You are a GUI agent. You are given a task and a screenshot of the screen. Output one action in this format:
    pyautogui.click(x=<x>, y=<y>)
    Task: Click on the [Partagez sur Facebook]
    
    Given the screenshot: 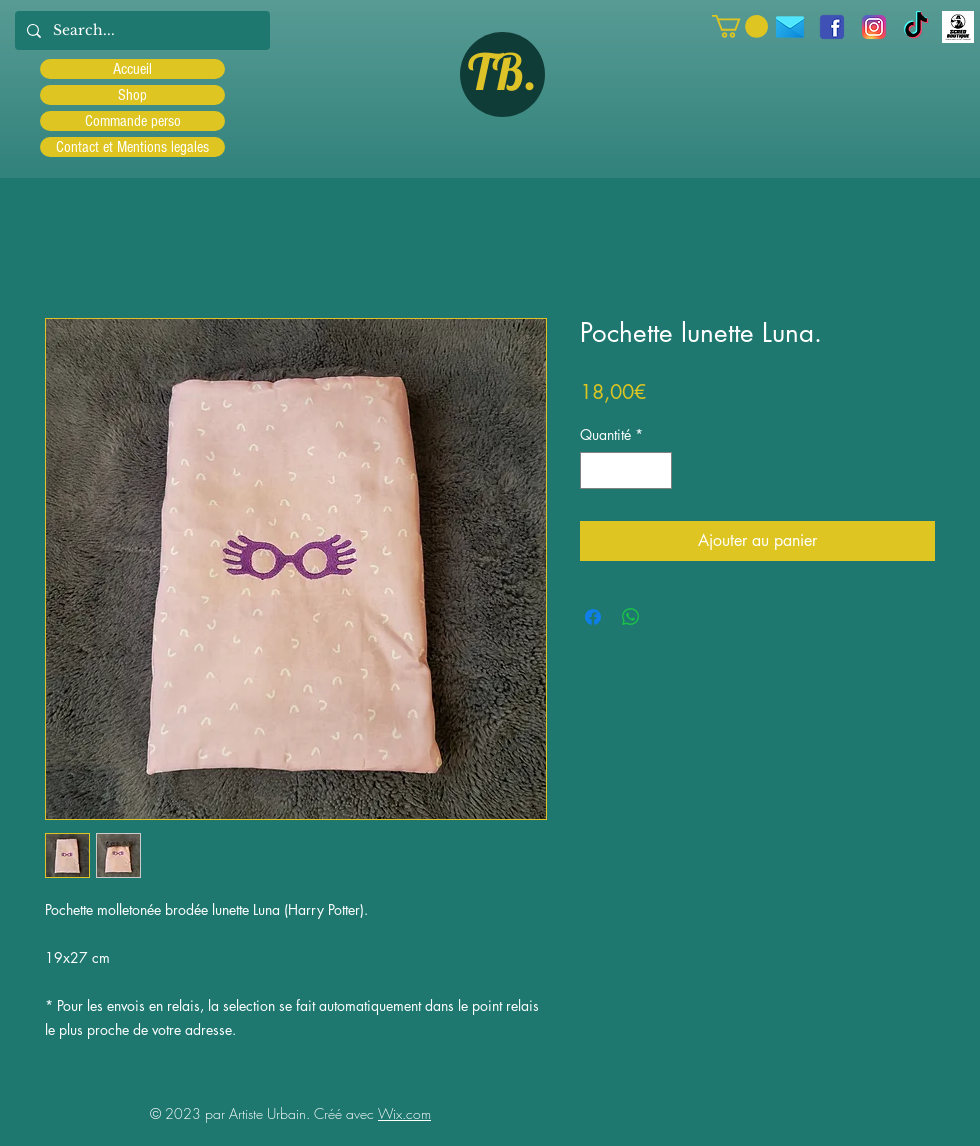 What is the action you would take?
    pyautogui.click(x=593, y=617)
    